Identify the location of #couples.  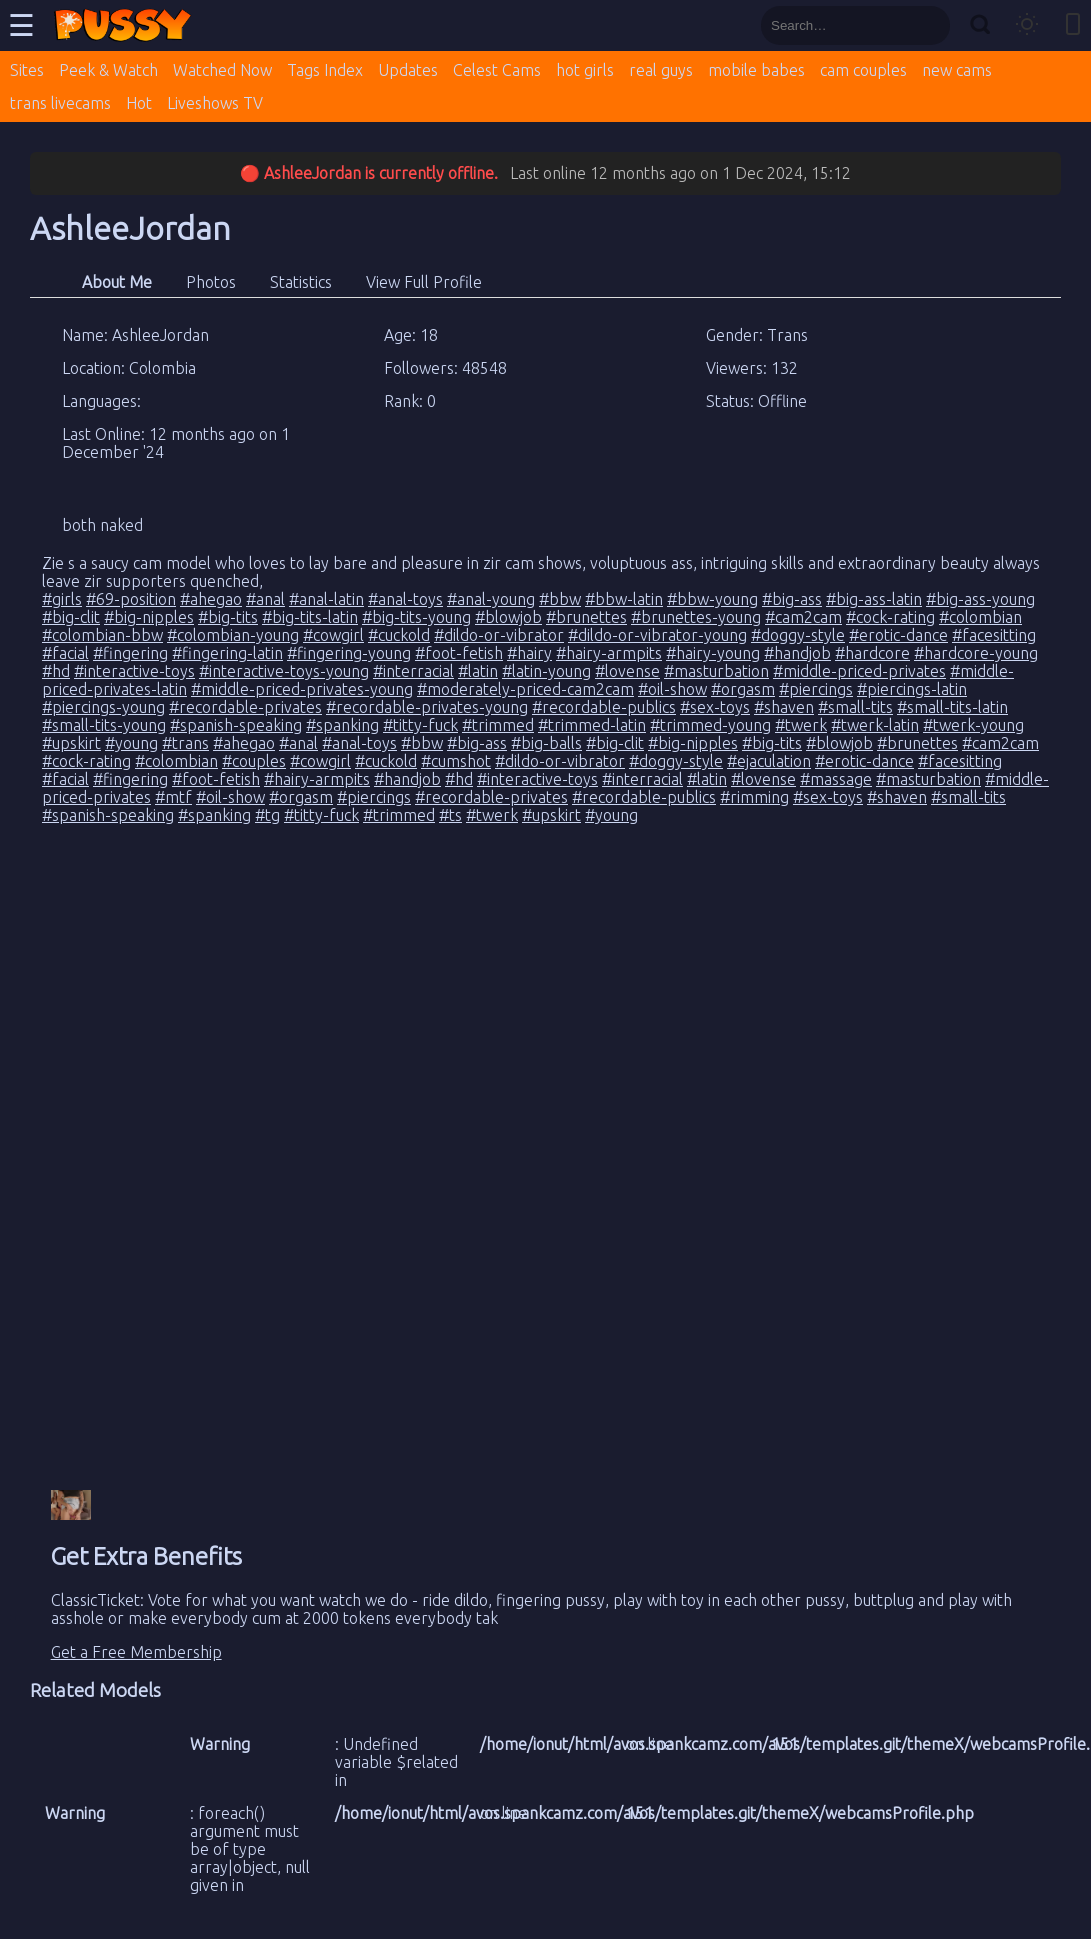
(254, 761).